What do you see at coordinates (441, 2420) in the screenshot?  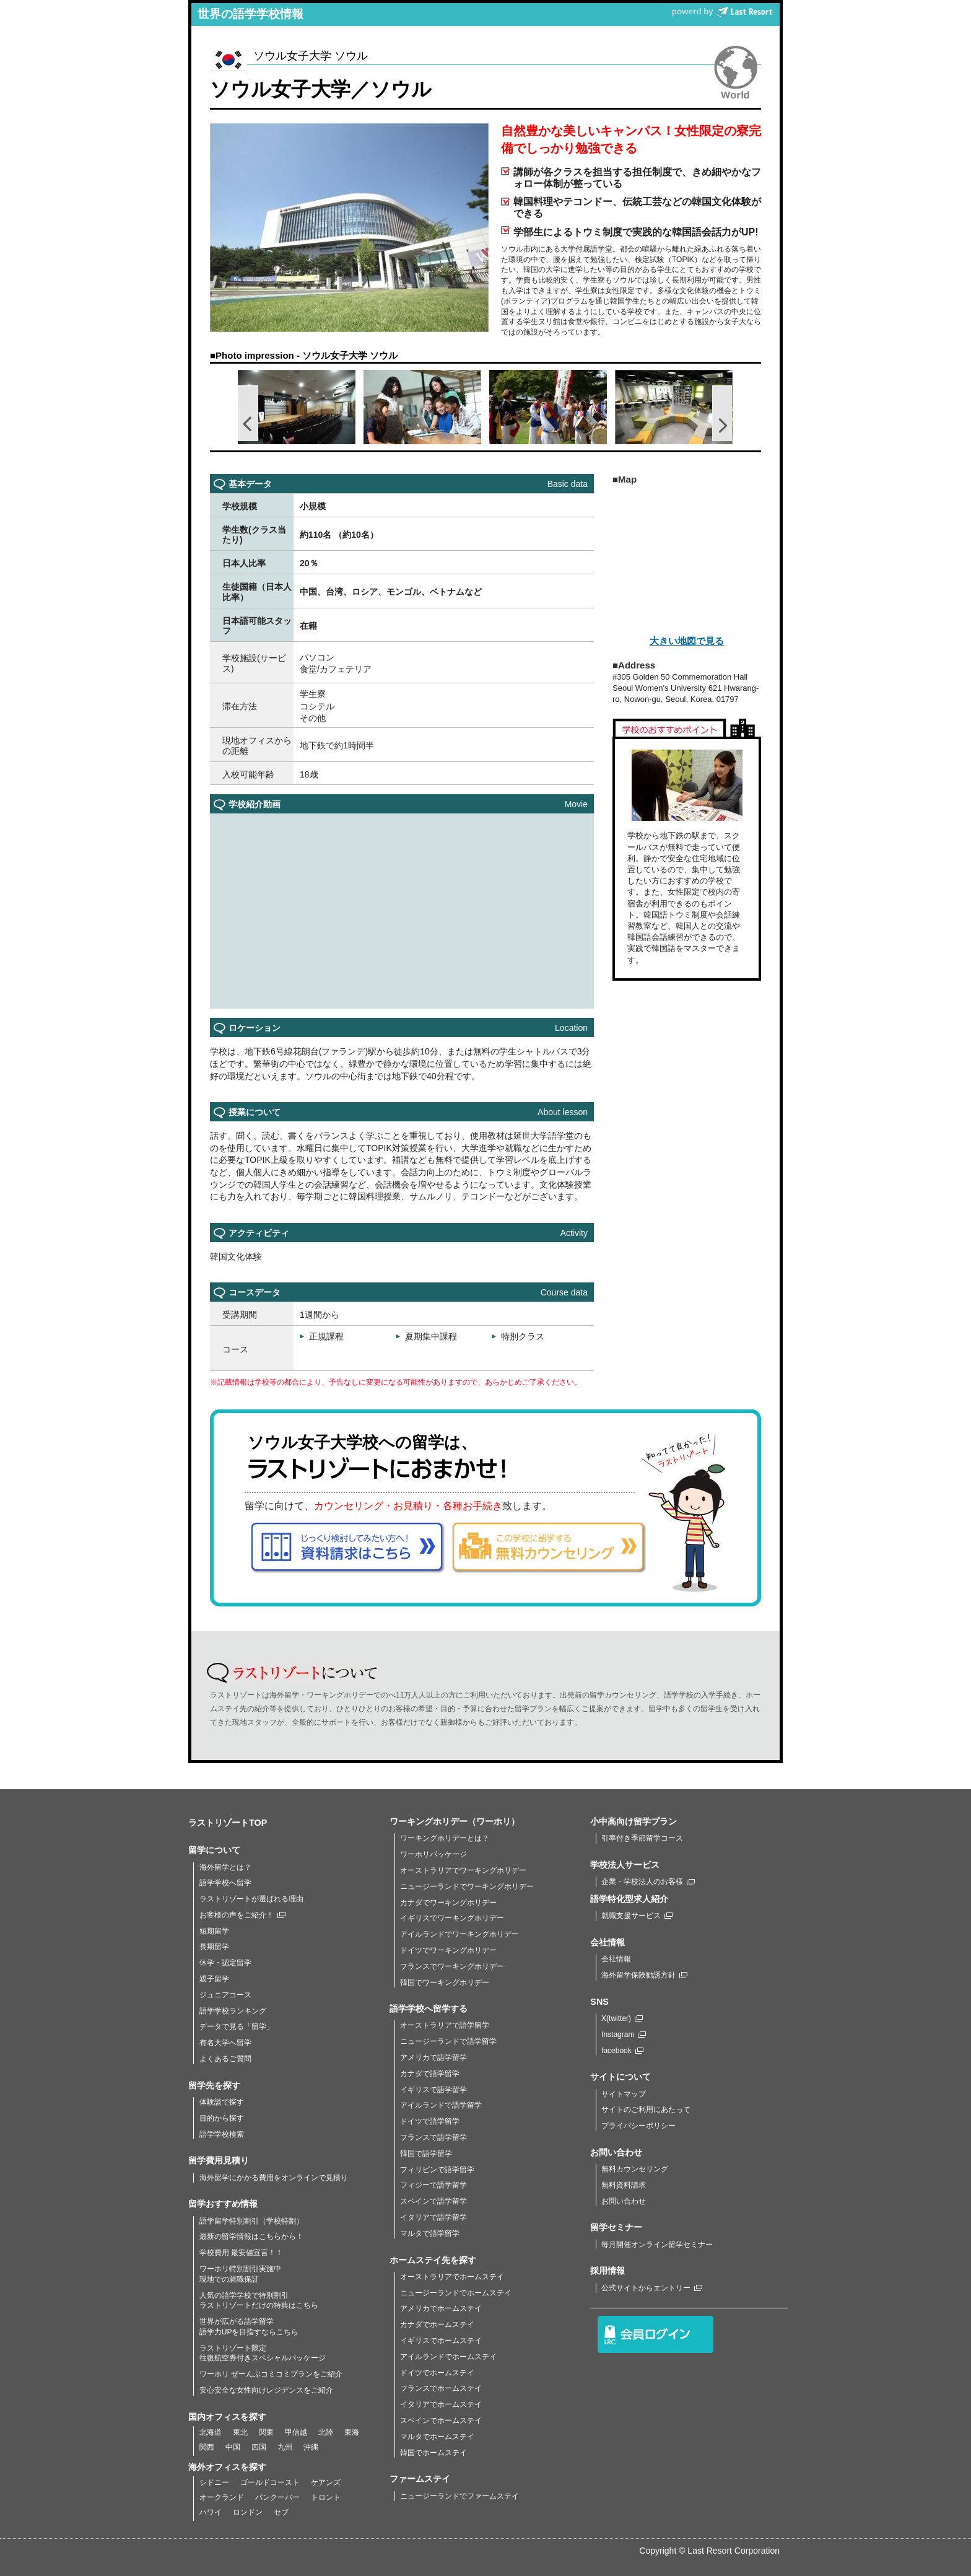 I see `スペインでホームステイ` at bounding box center [441, 2420].